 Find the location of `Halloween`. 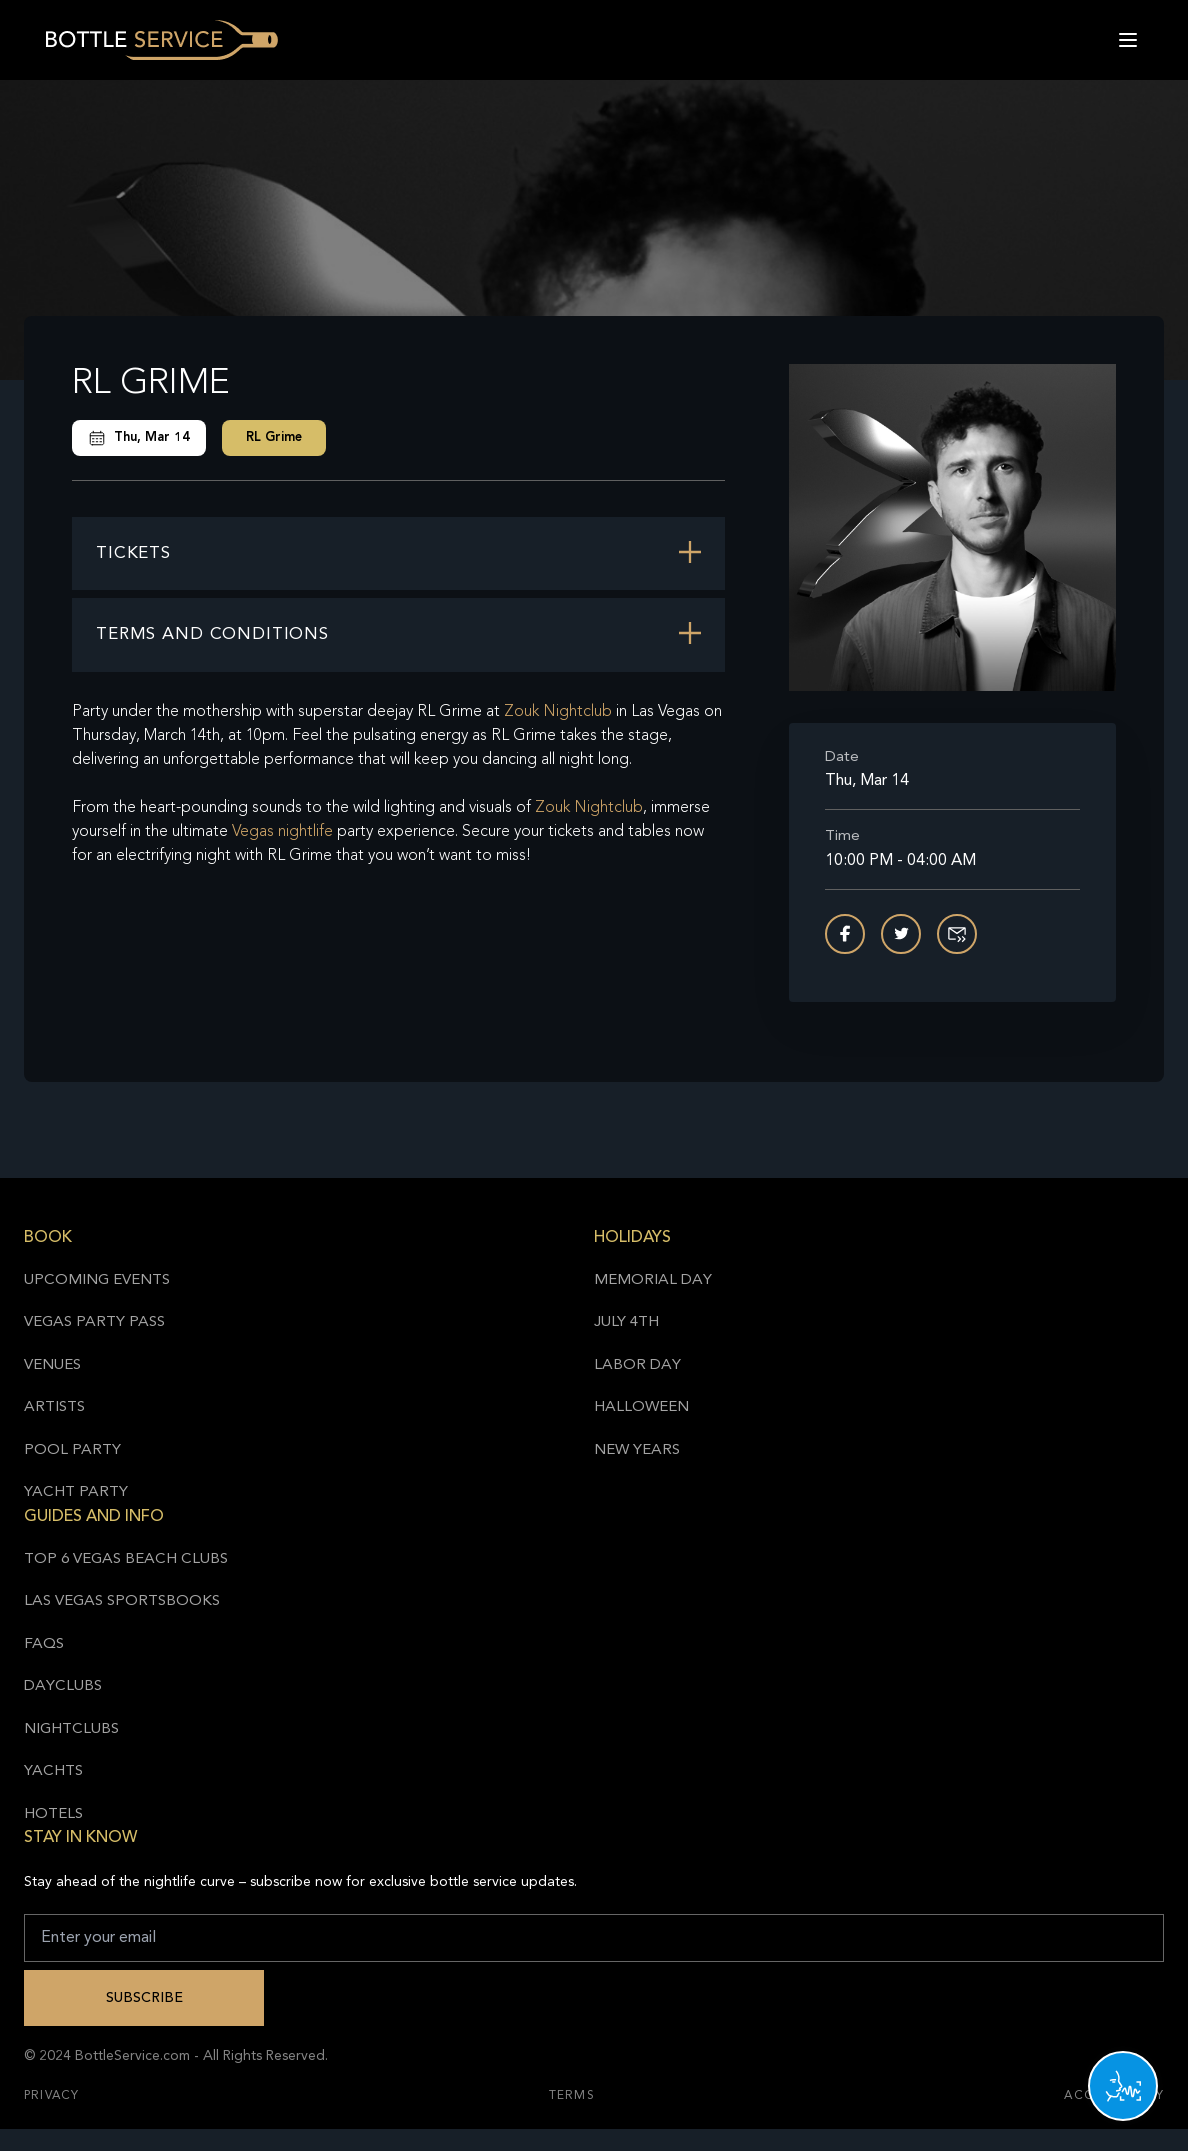

Halloween is located at coordinates (641, 1407).